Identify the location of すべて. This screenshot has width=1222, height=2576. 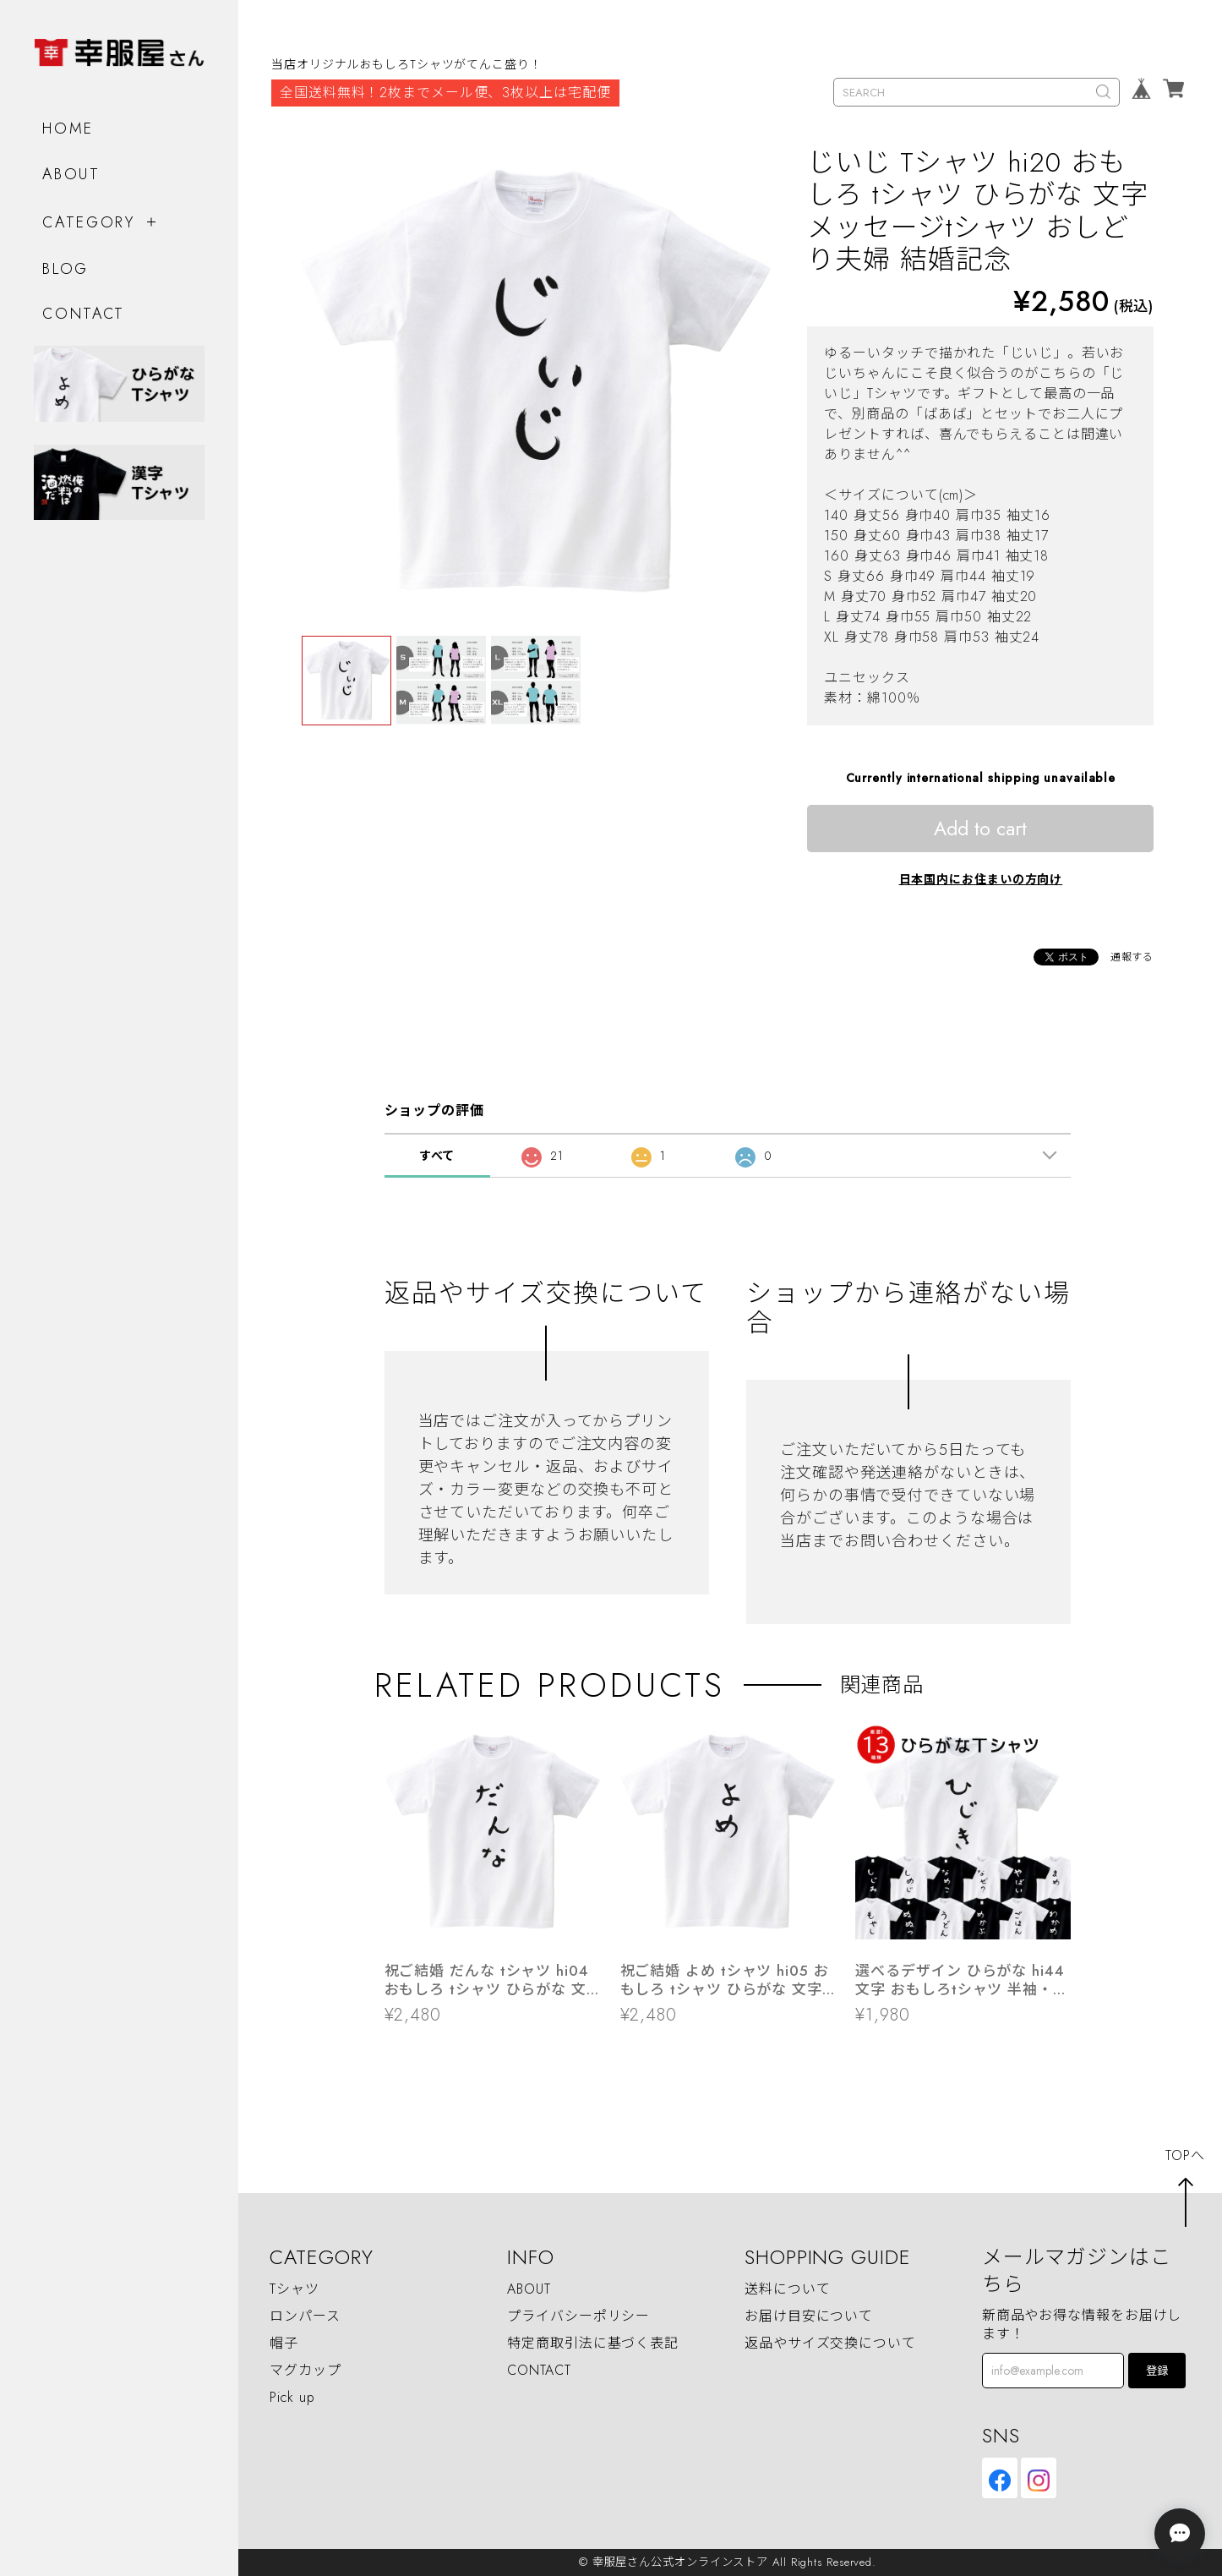
(437, 1155).